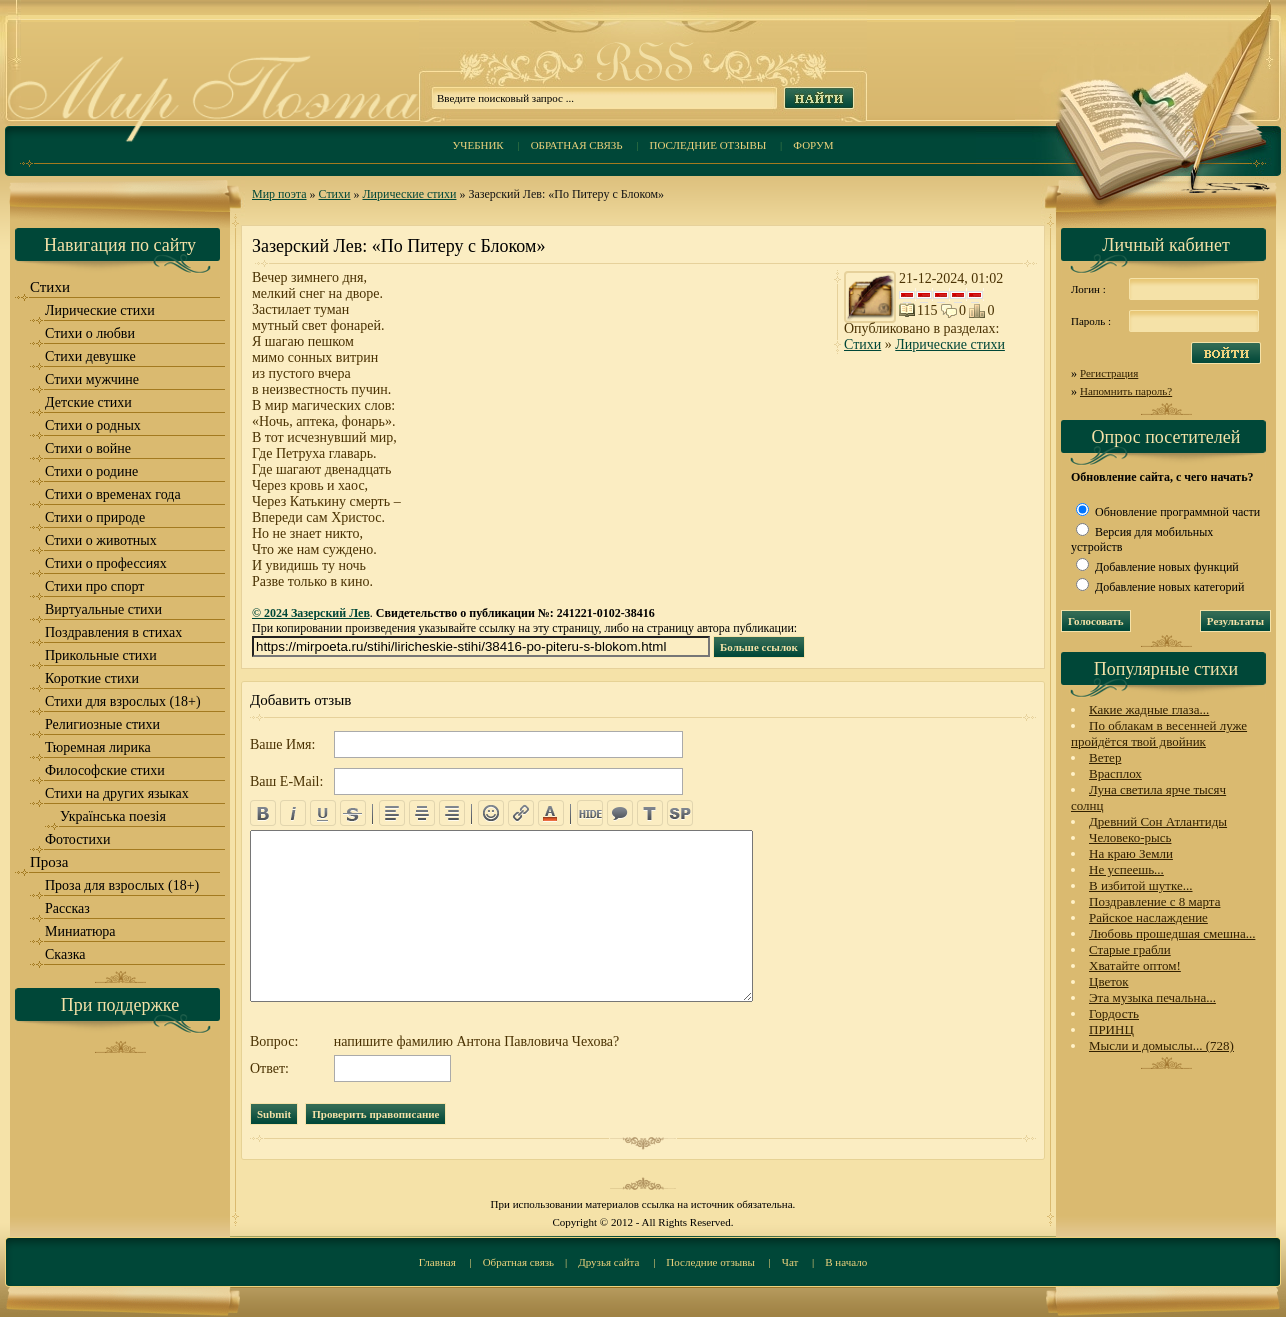 This screenshot has width=1286, height=1317. Describe the element at coordinates (1154, 901) in the screenshot. I see `Поздравление с 8 марта` at that location.